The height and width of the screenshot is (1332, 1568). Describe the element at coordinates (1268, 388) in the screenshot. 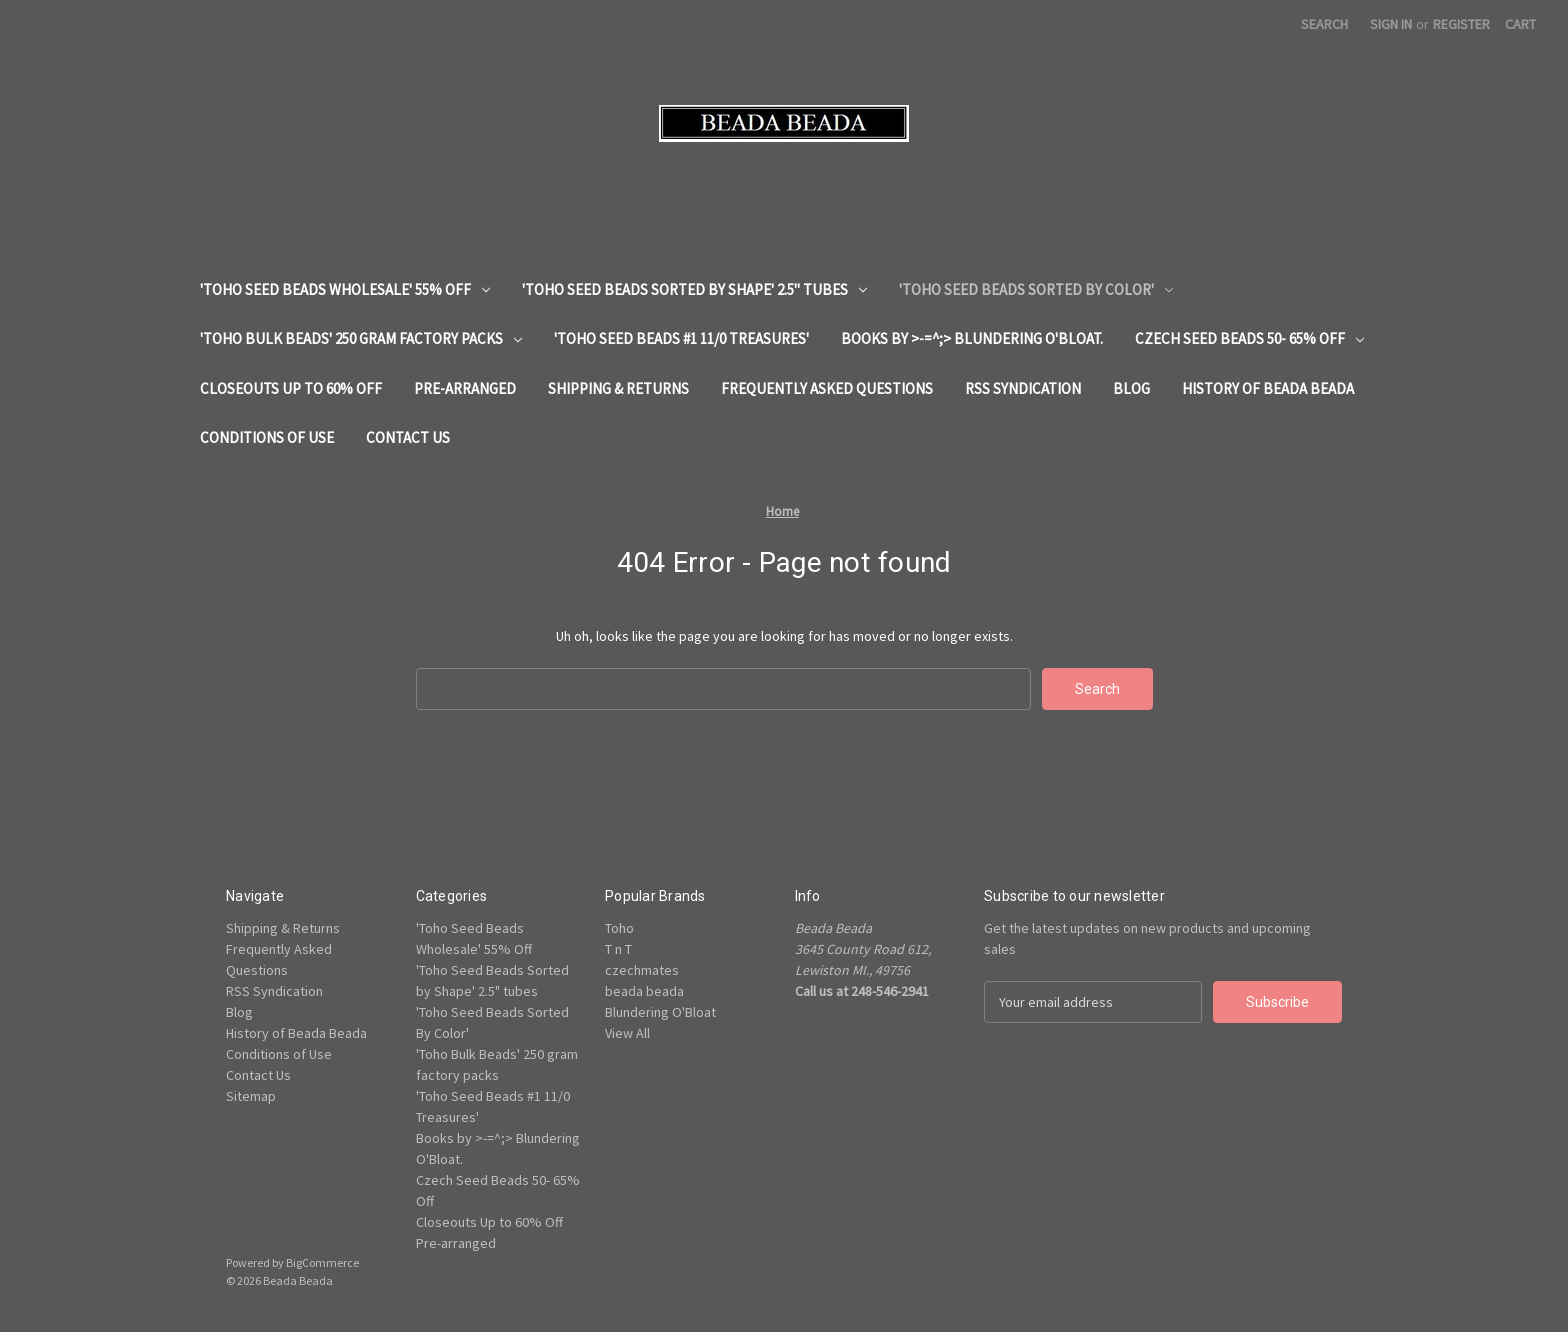

I see `History of Beada Beada` at that location.